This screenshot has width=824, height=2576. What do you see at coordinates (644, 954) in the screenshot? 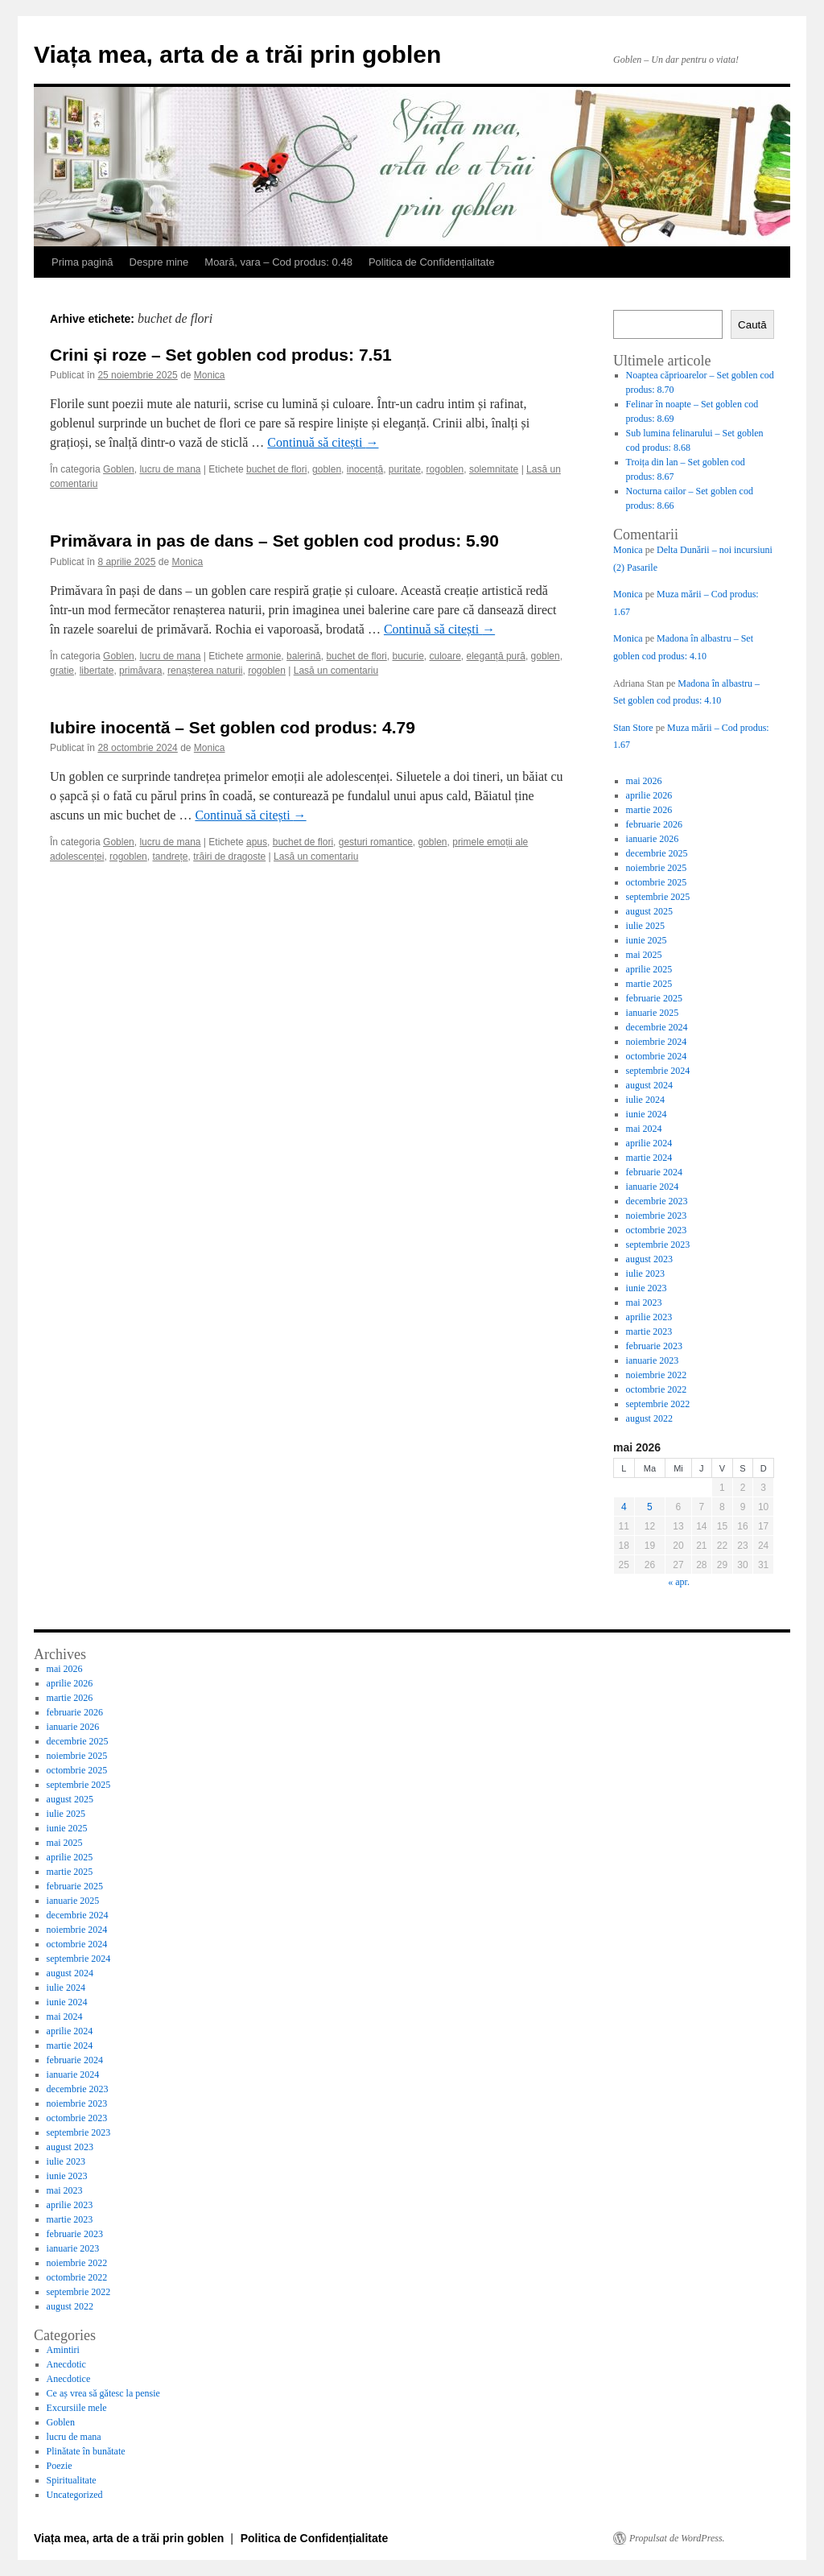
I see `mai 2025` at bounding box center [644, 954].